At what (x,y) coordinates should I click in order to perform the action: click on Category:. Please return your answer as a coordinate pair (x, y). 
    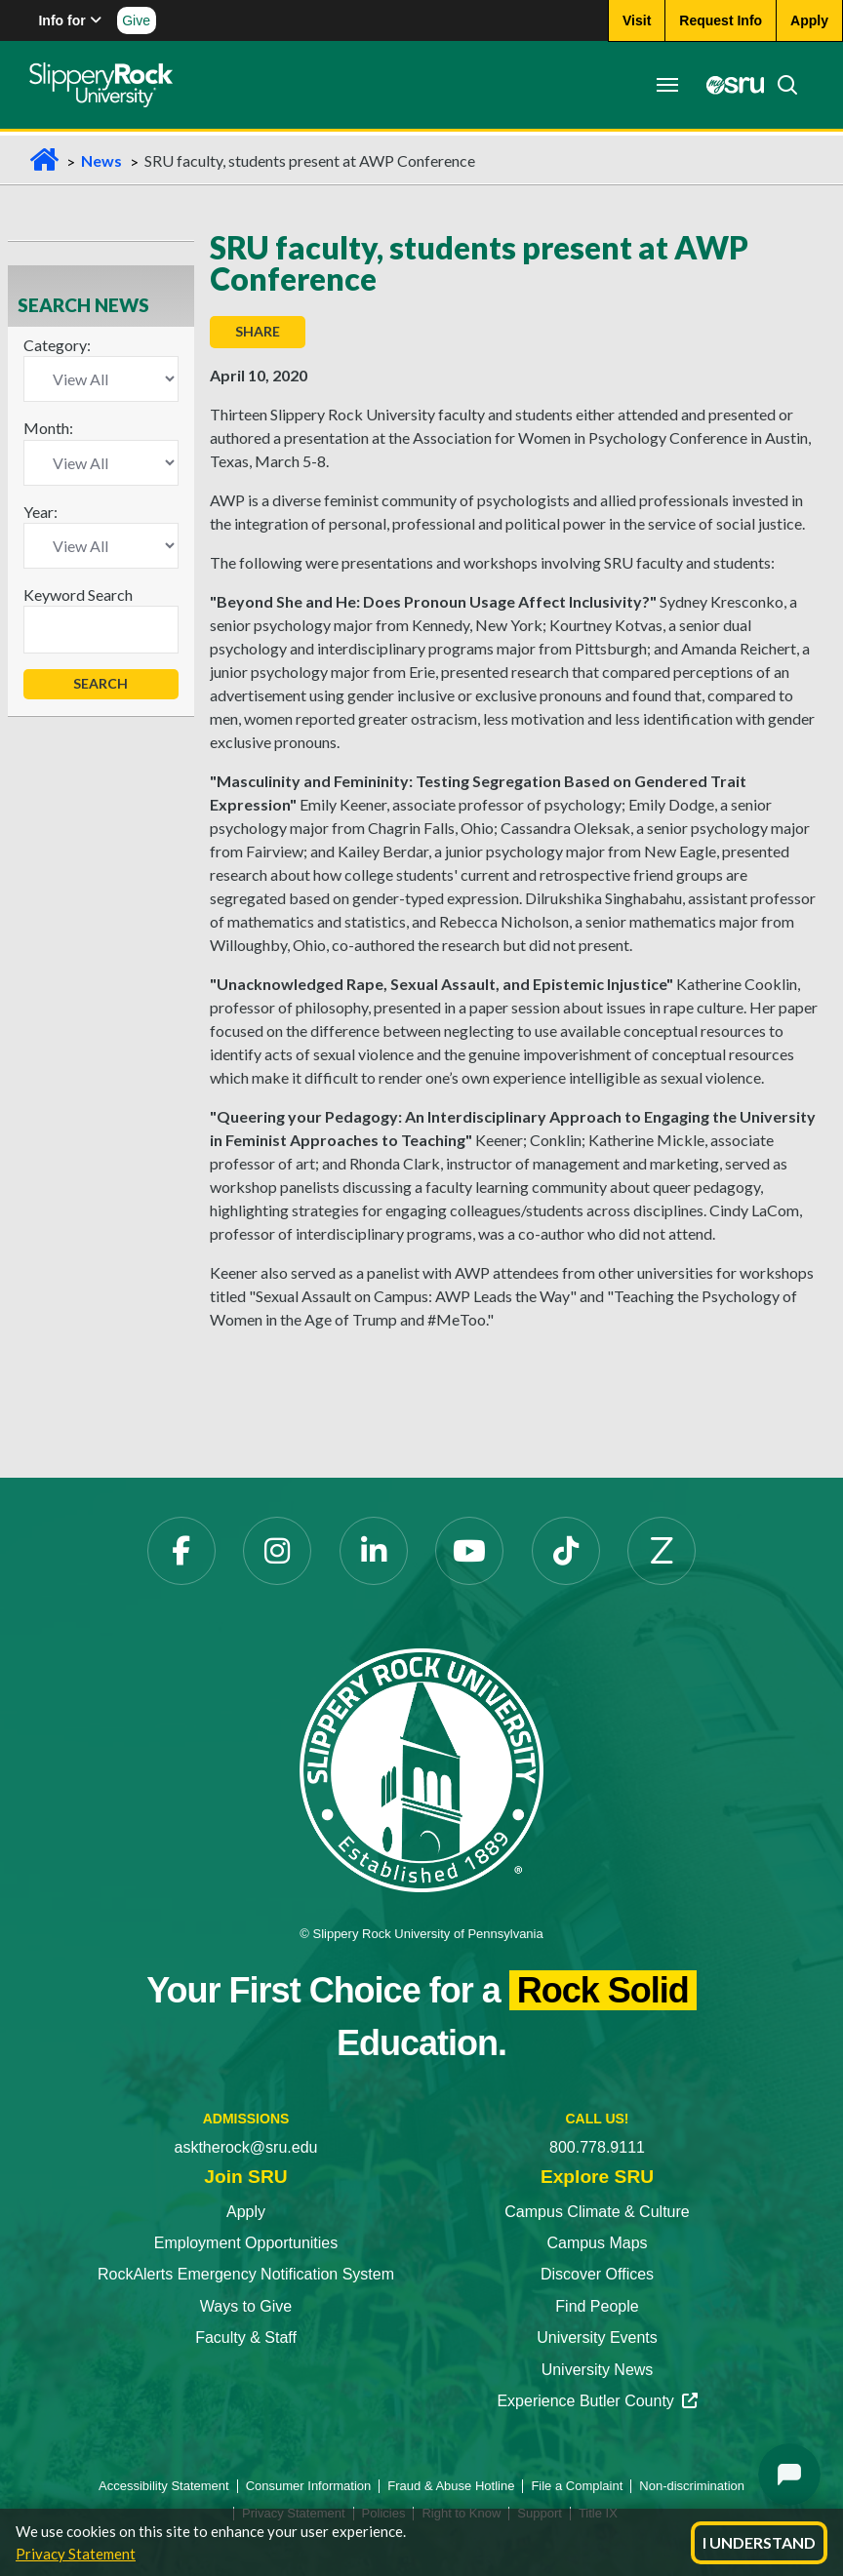
    Looking at the image, I should click on (57, 345).